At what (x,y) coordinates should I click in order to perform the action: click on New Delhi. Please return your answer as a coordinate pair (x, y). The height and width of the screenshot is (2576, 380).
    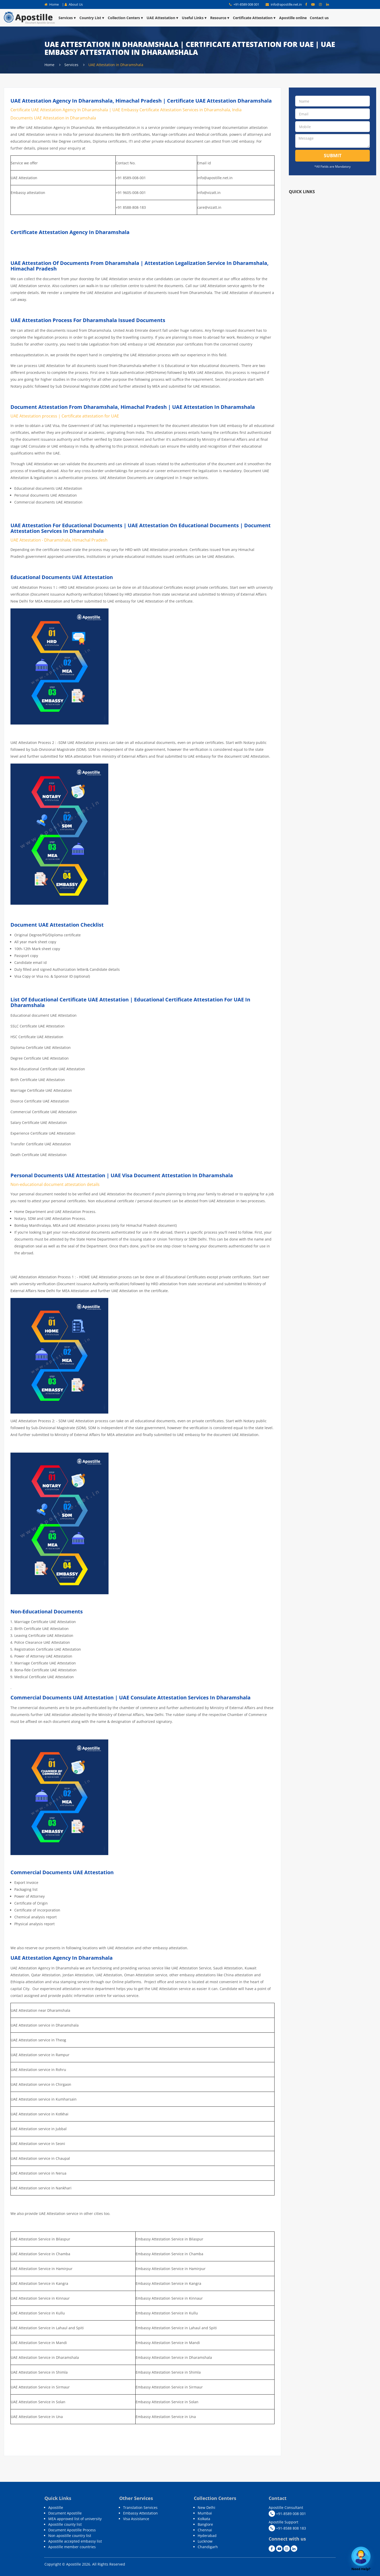
    Looking at the image, I should click on (206, 2507).